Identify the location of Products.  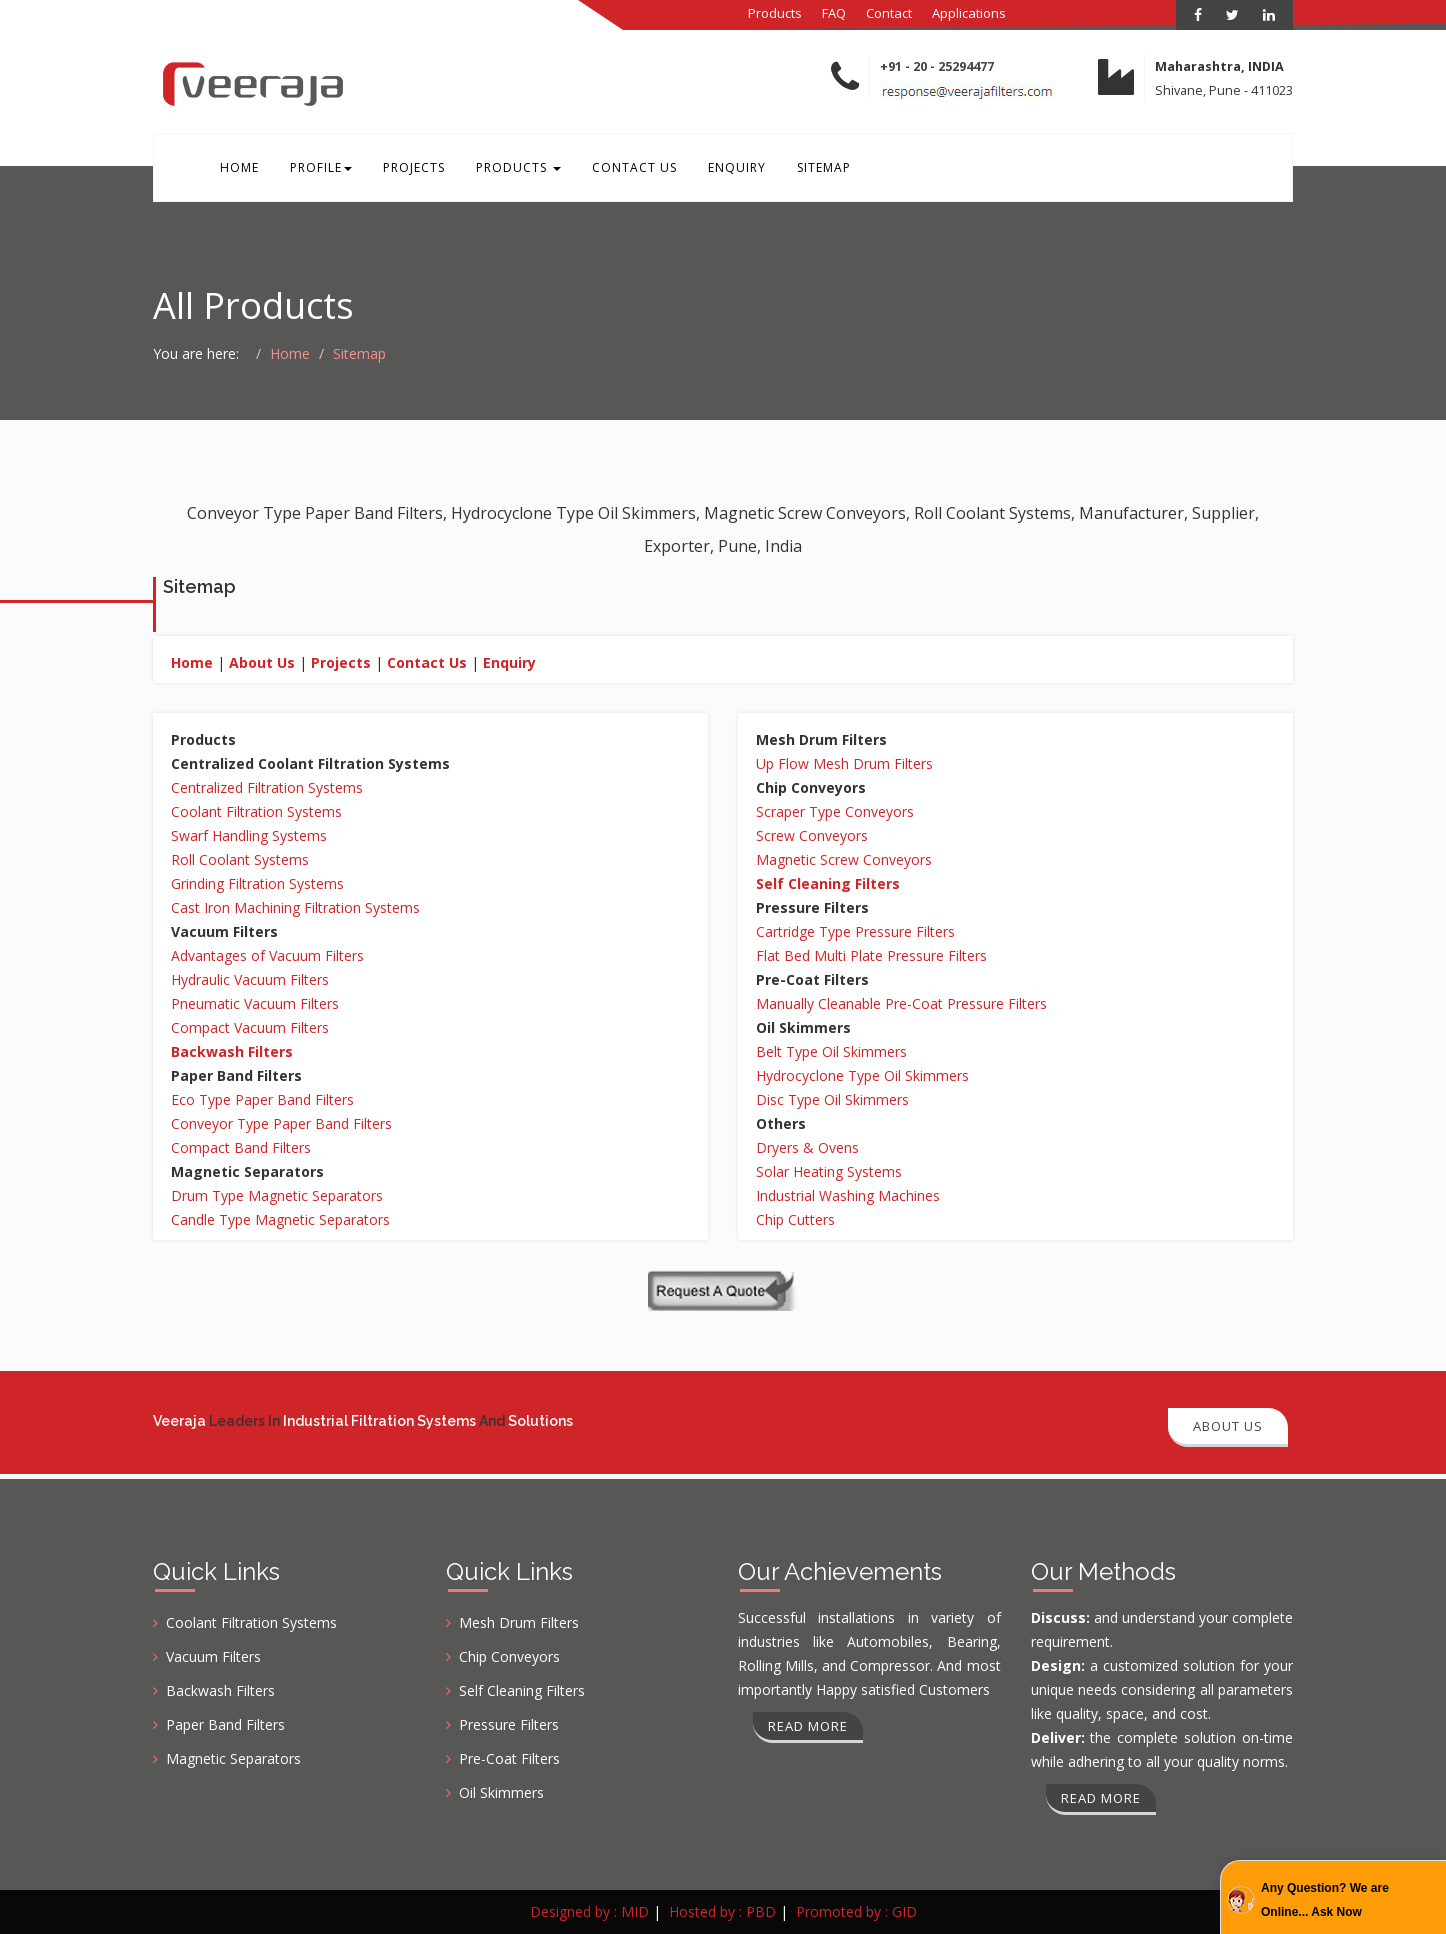
(775, 13).